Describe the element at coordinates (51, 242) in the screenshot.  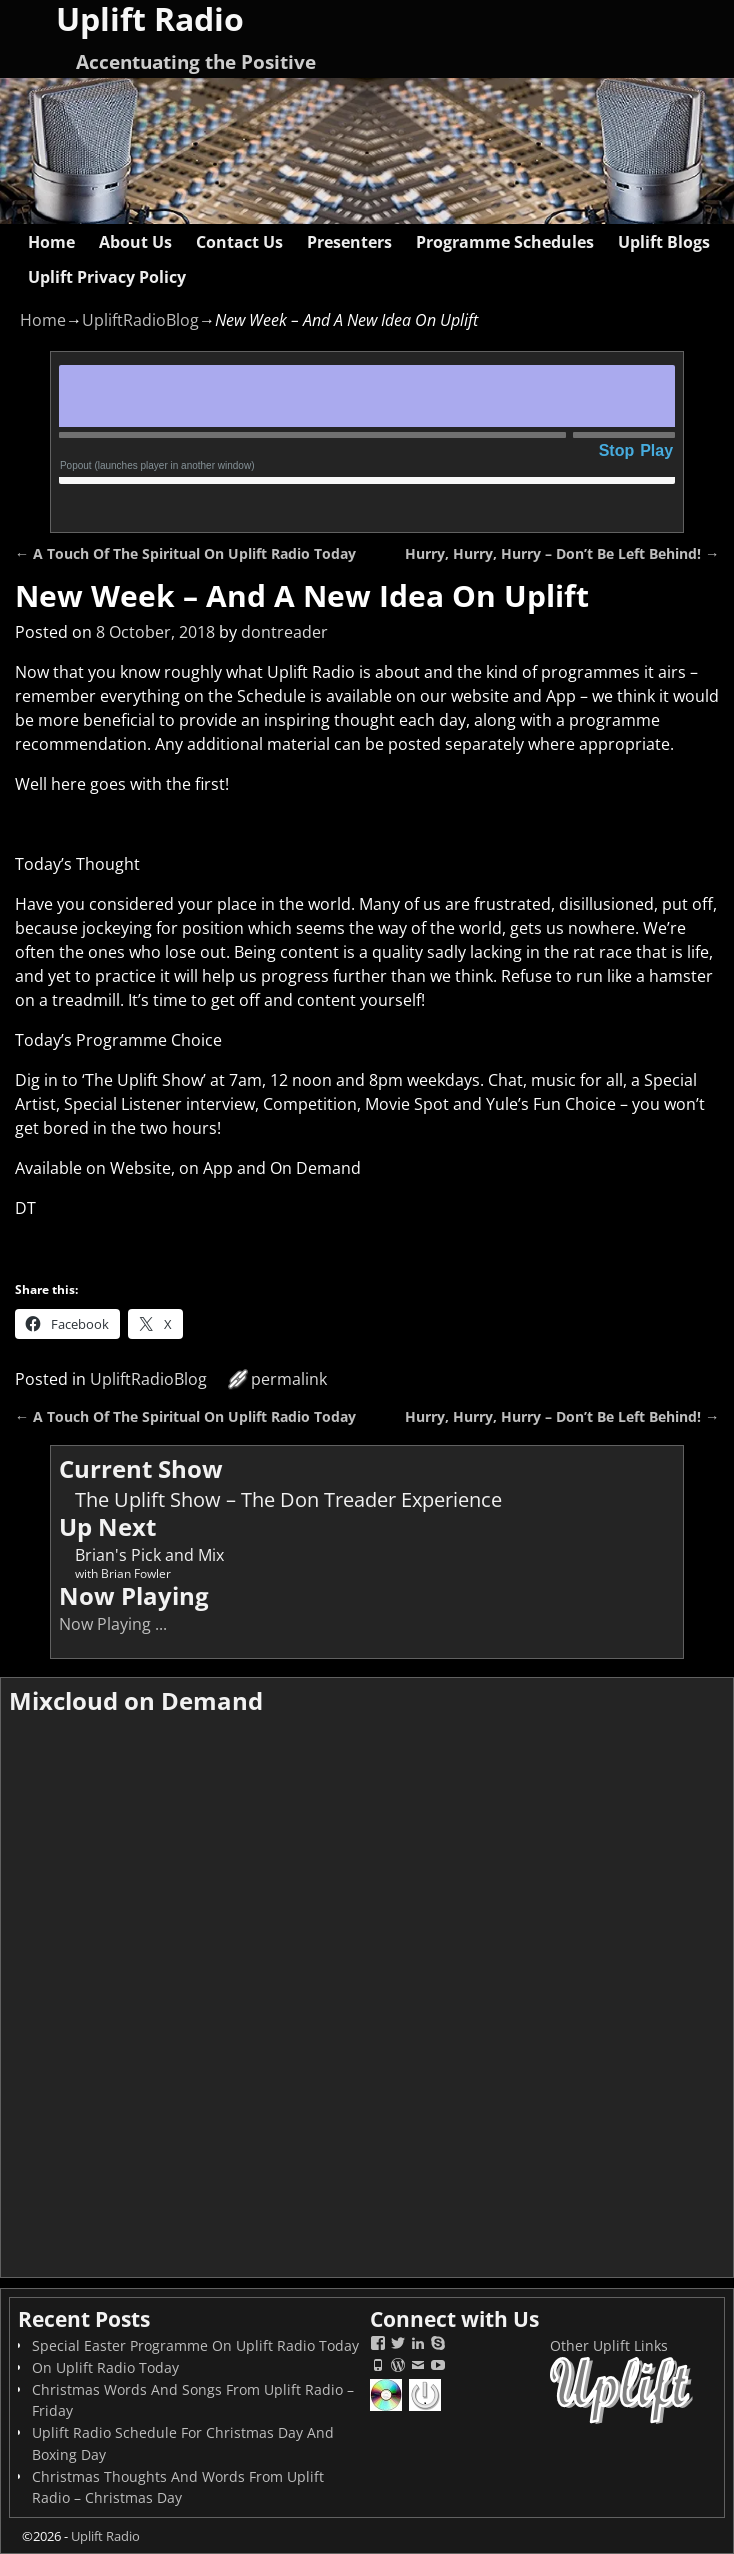
I see `Home` at that location.